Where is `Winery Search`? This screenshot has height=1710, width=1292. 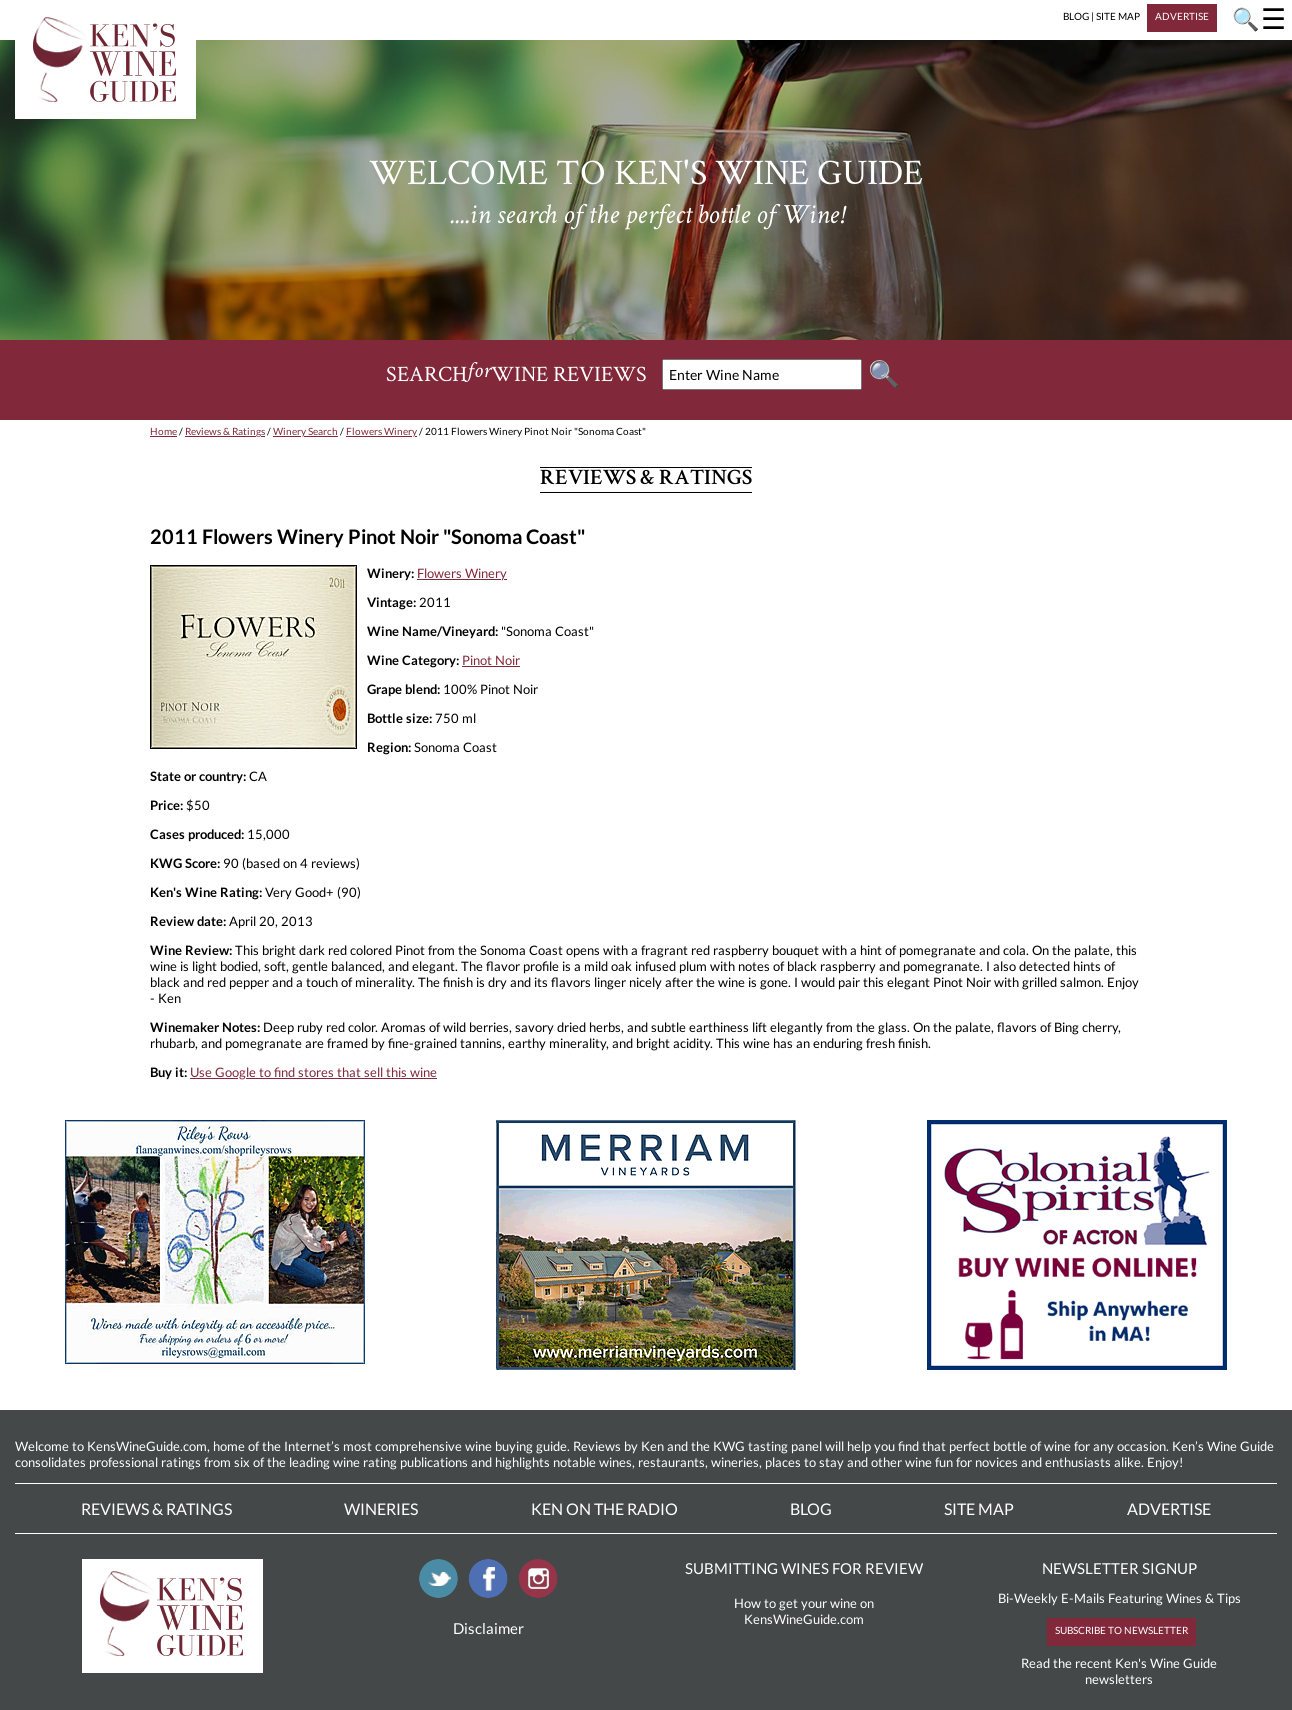 Winery Search is located at coordinates (305, 431).